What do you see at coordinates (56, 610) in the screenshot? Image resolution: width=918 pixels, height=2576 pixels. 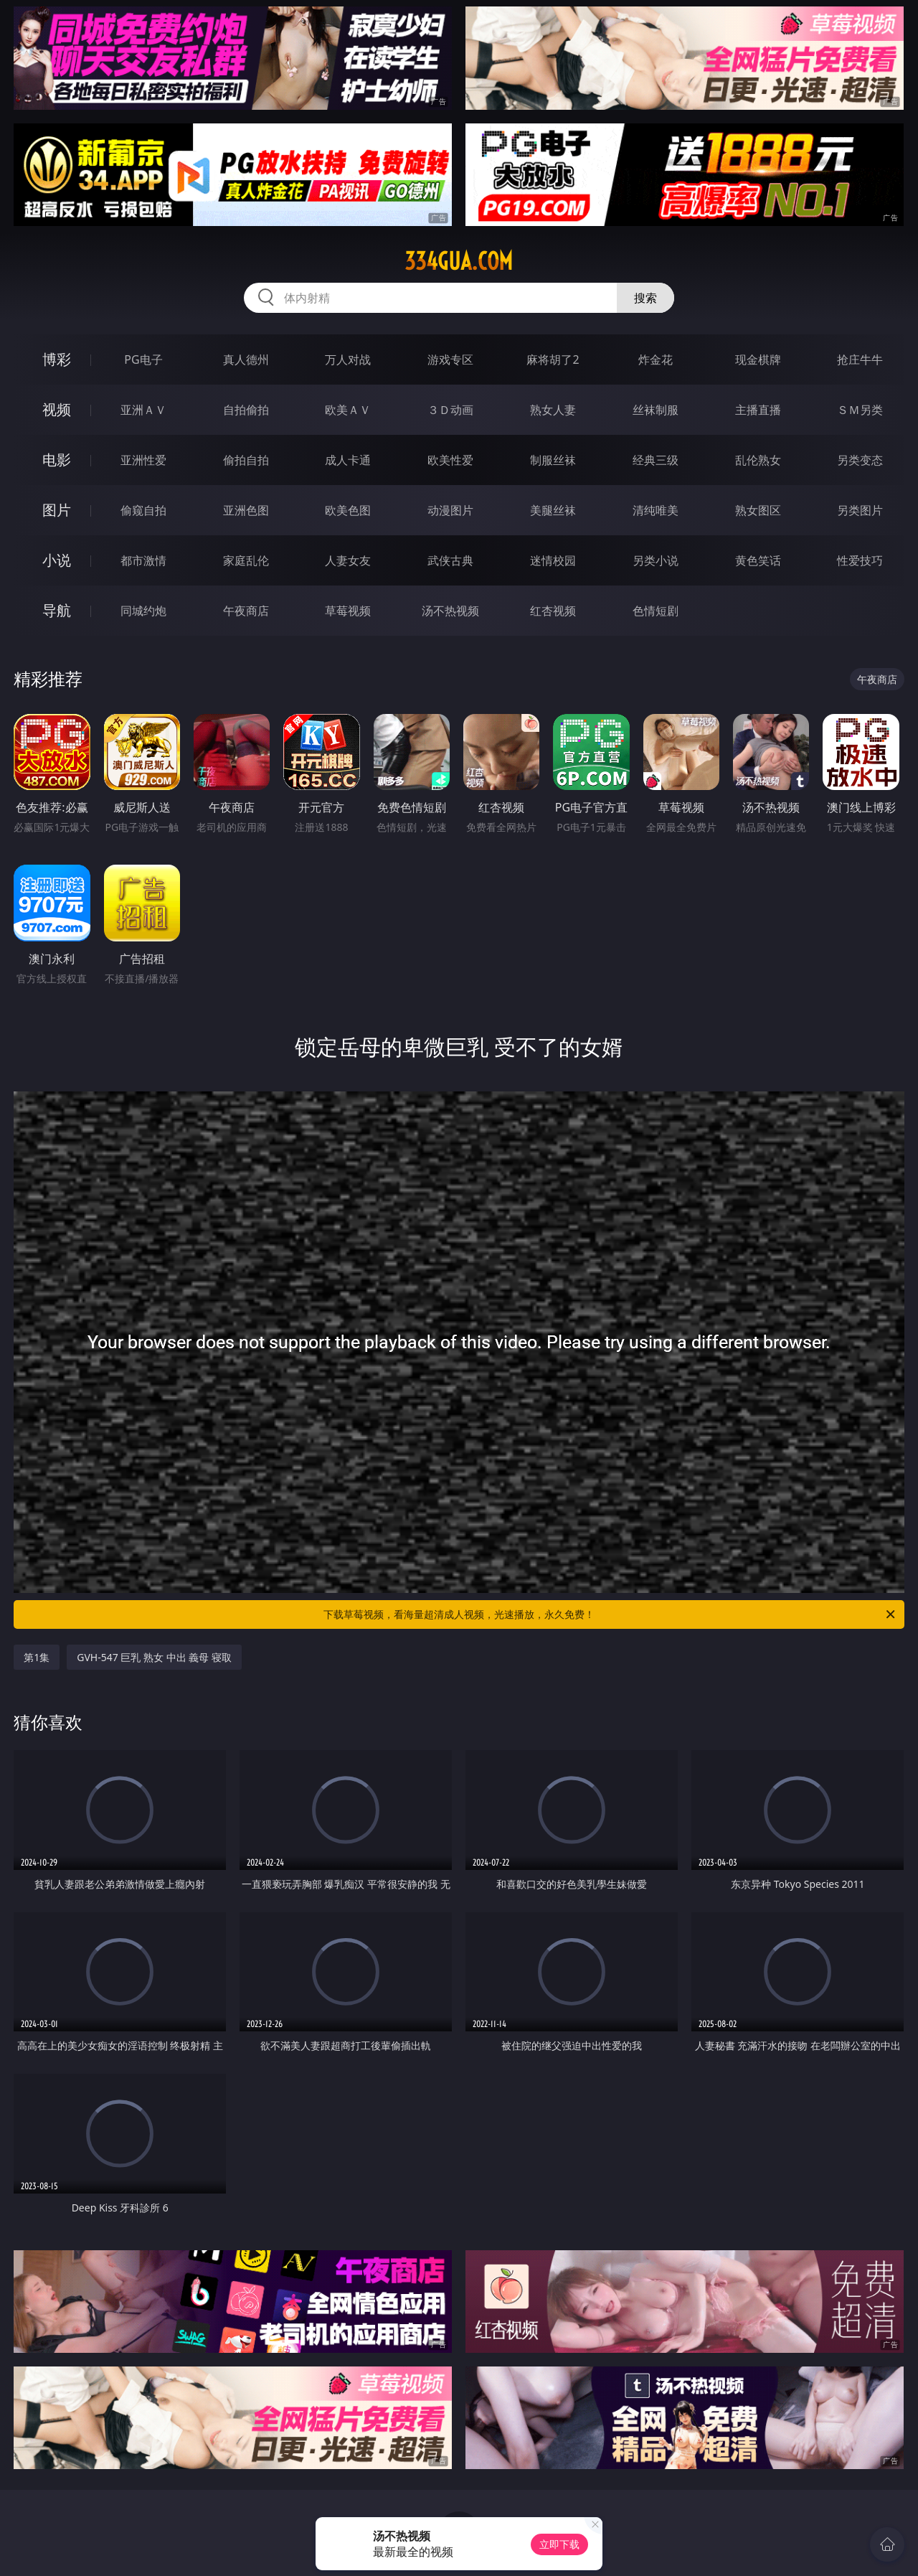 I see `导航` at bounding box center [56, 610].